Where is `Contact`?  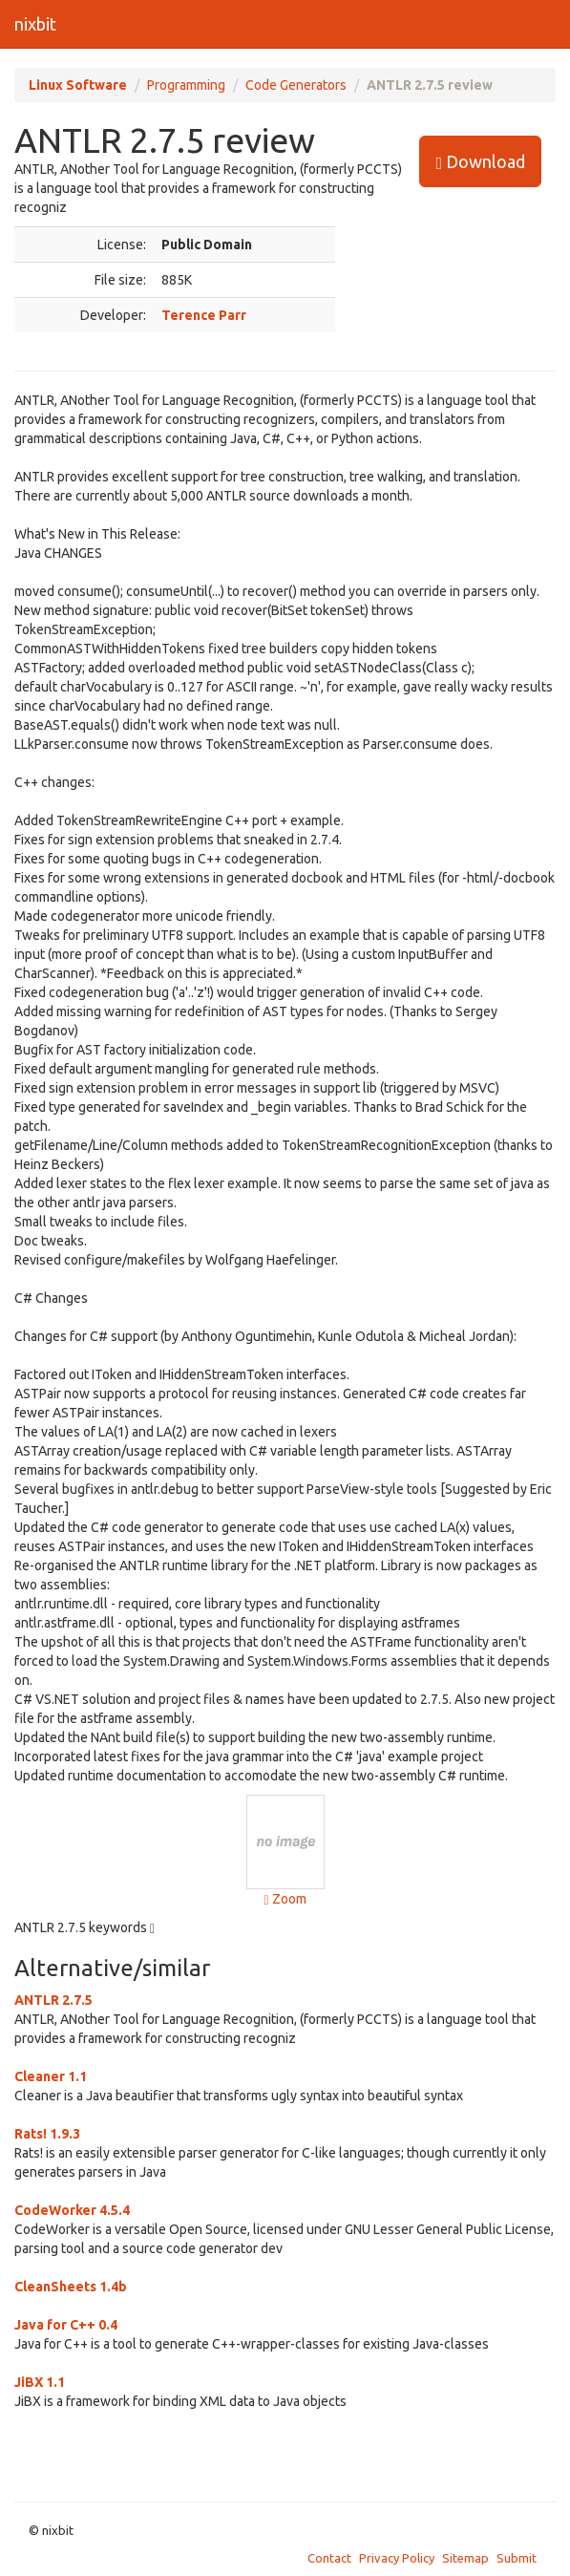 Contact is located at coordinates (329, 2558).